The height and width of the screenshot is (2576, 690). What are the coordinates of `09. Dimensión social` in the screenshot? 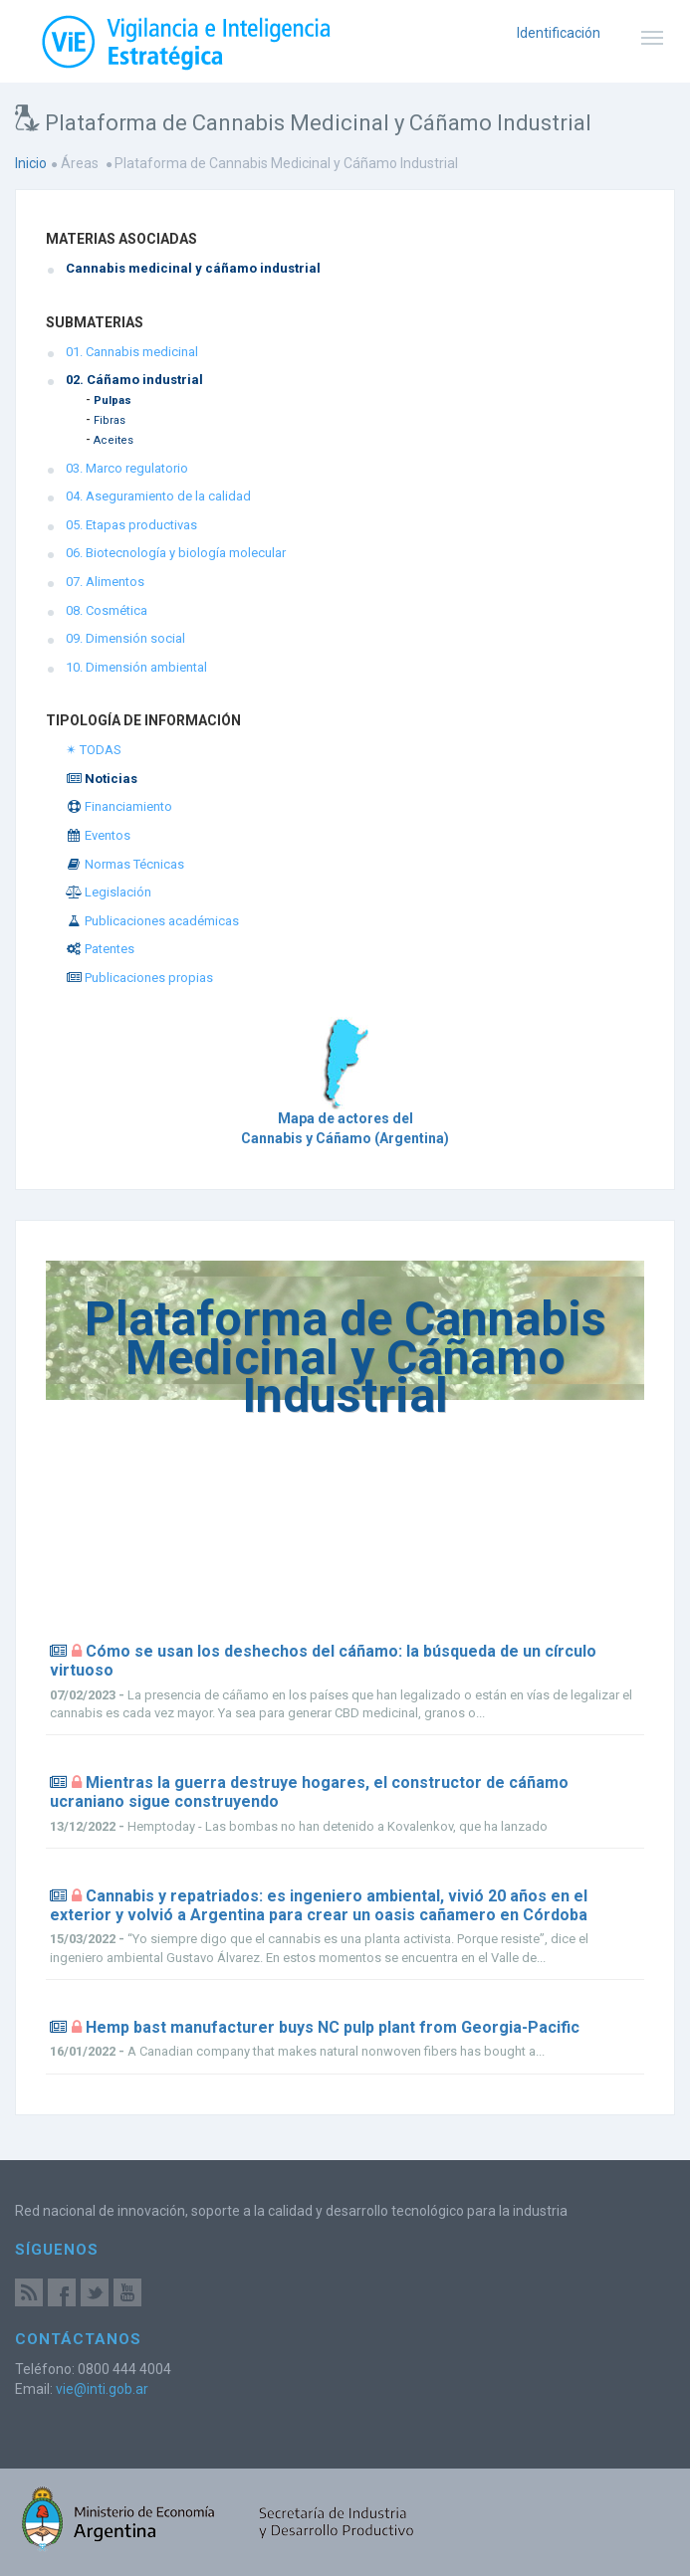 It's located at (125, 638).